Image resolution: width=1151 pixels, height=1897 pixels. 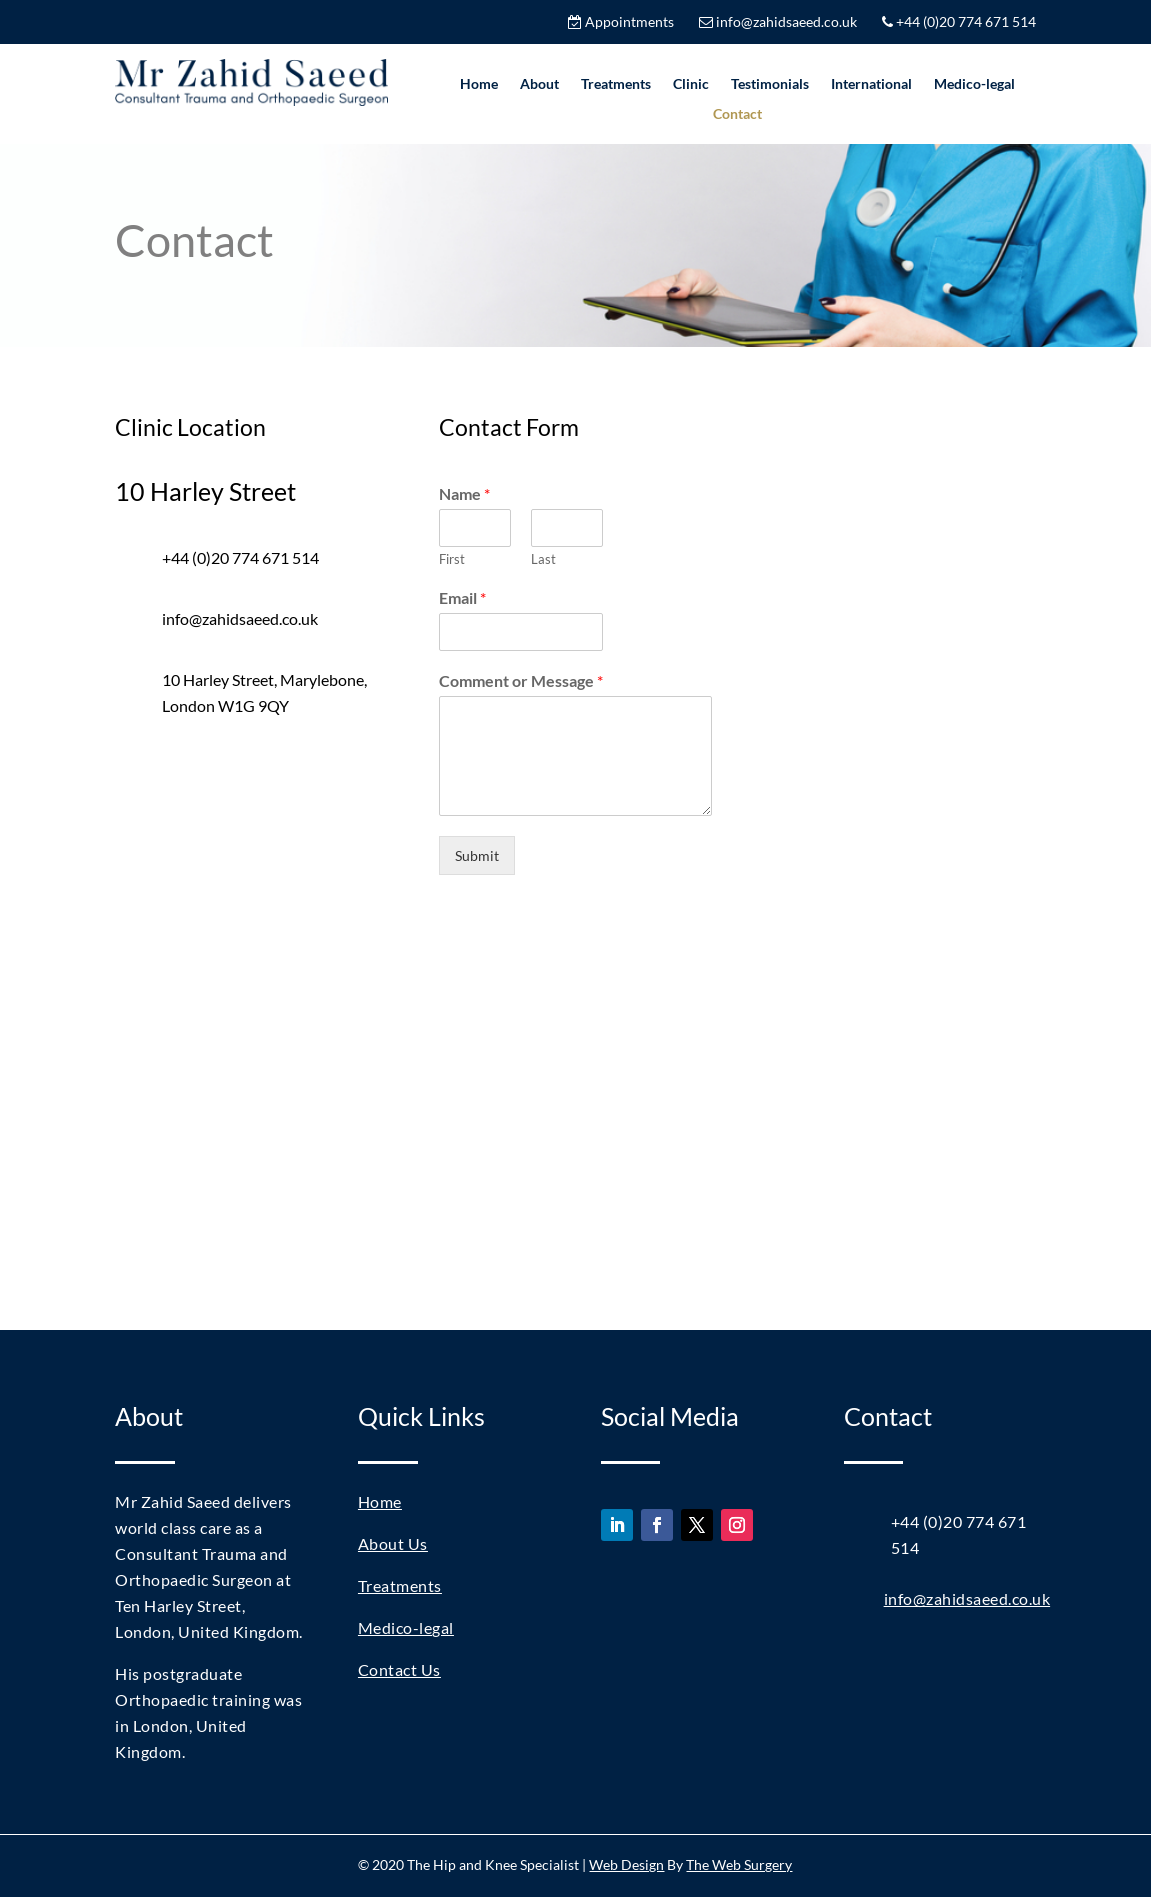 What do you see at coordinates (543, 559) in the screenshot?
I see `Last` at bounding box center [543, 559].